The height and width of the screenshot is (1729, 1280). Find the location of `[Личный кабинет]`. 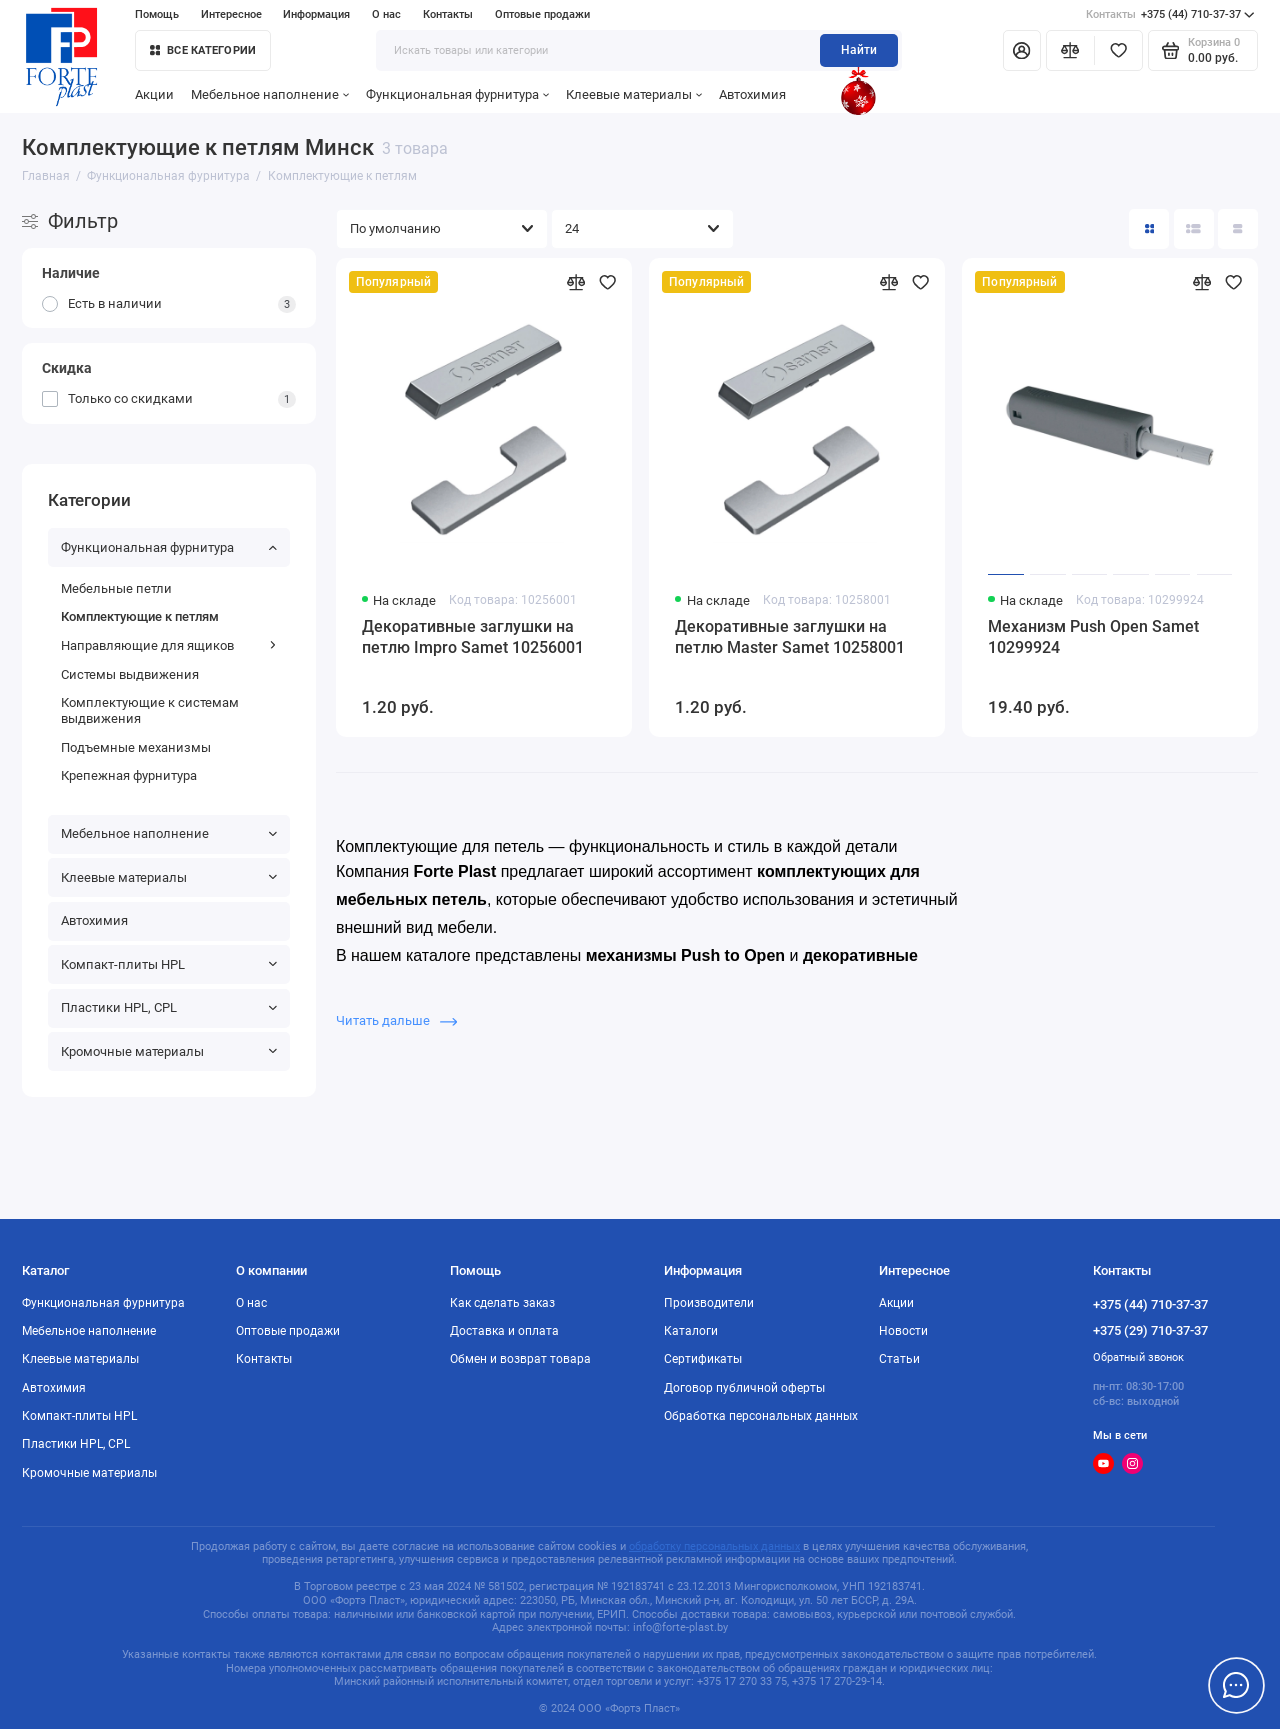

[Личный кабинет] is located at coordinates (1022, 50).